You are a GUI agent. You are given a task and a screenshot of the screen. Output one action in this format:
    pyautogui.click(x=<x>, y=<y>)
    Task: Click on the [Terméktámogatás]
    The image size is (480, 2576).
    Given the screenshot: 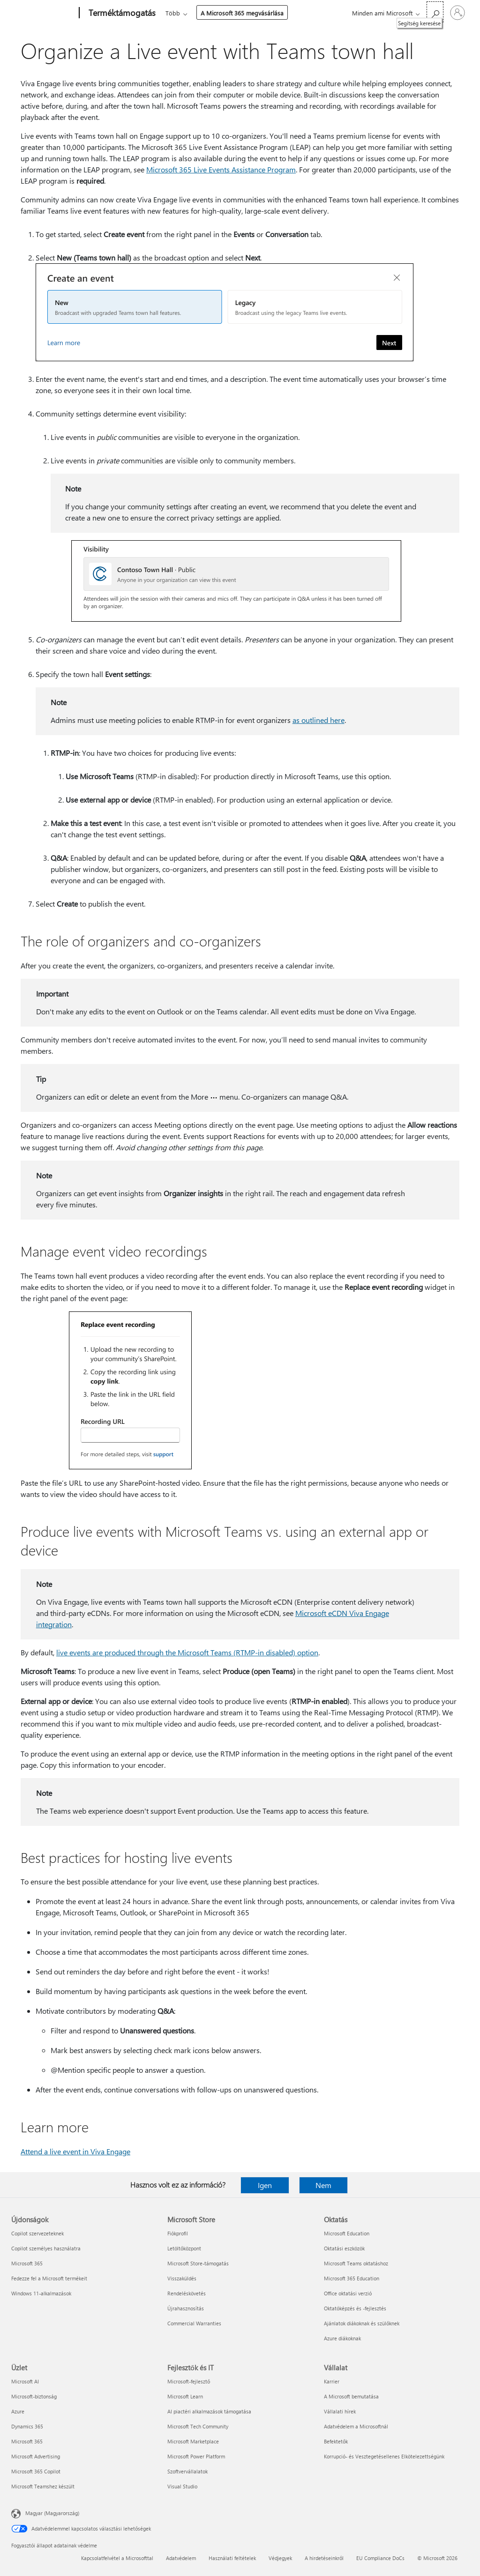 What is the action you would take?
    pyautogui.click(x=121, y=13)
    